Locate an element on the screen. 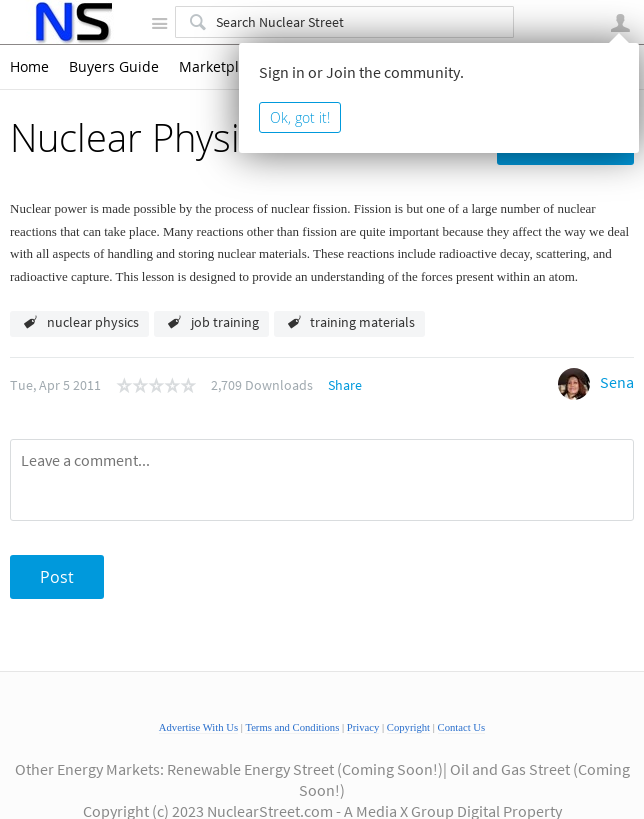 Image resolution: width=644 pixels, height=819 pixels. Post is located at coordinates (57, 577).